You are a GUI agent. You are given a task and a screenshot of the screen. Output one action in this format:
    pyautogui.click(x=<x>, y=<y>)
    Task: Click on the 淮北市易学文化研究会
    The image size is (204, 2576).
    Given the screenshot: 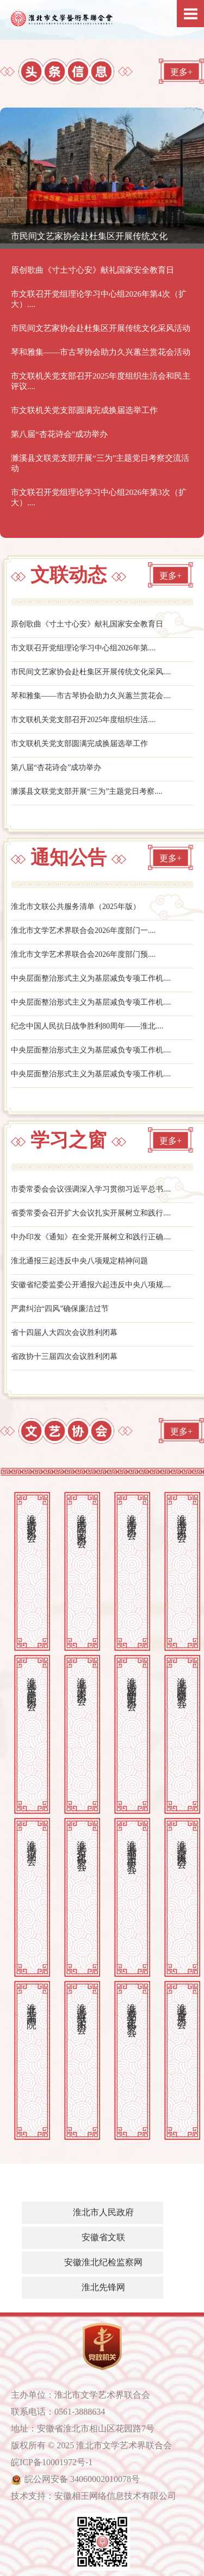 What is the action you would take?
    pyautogui.click(x=131, y=2008)
    